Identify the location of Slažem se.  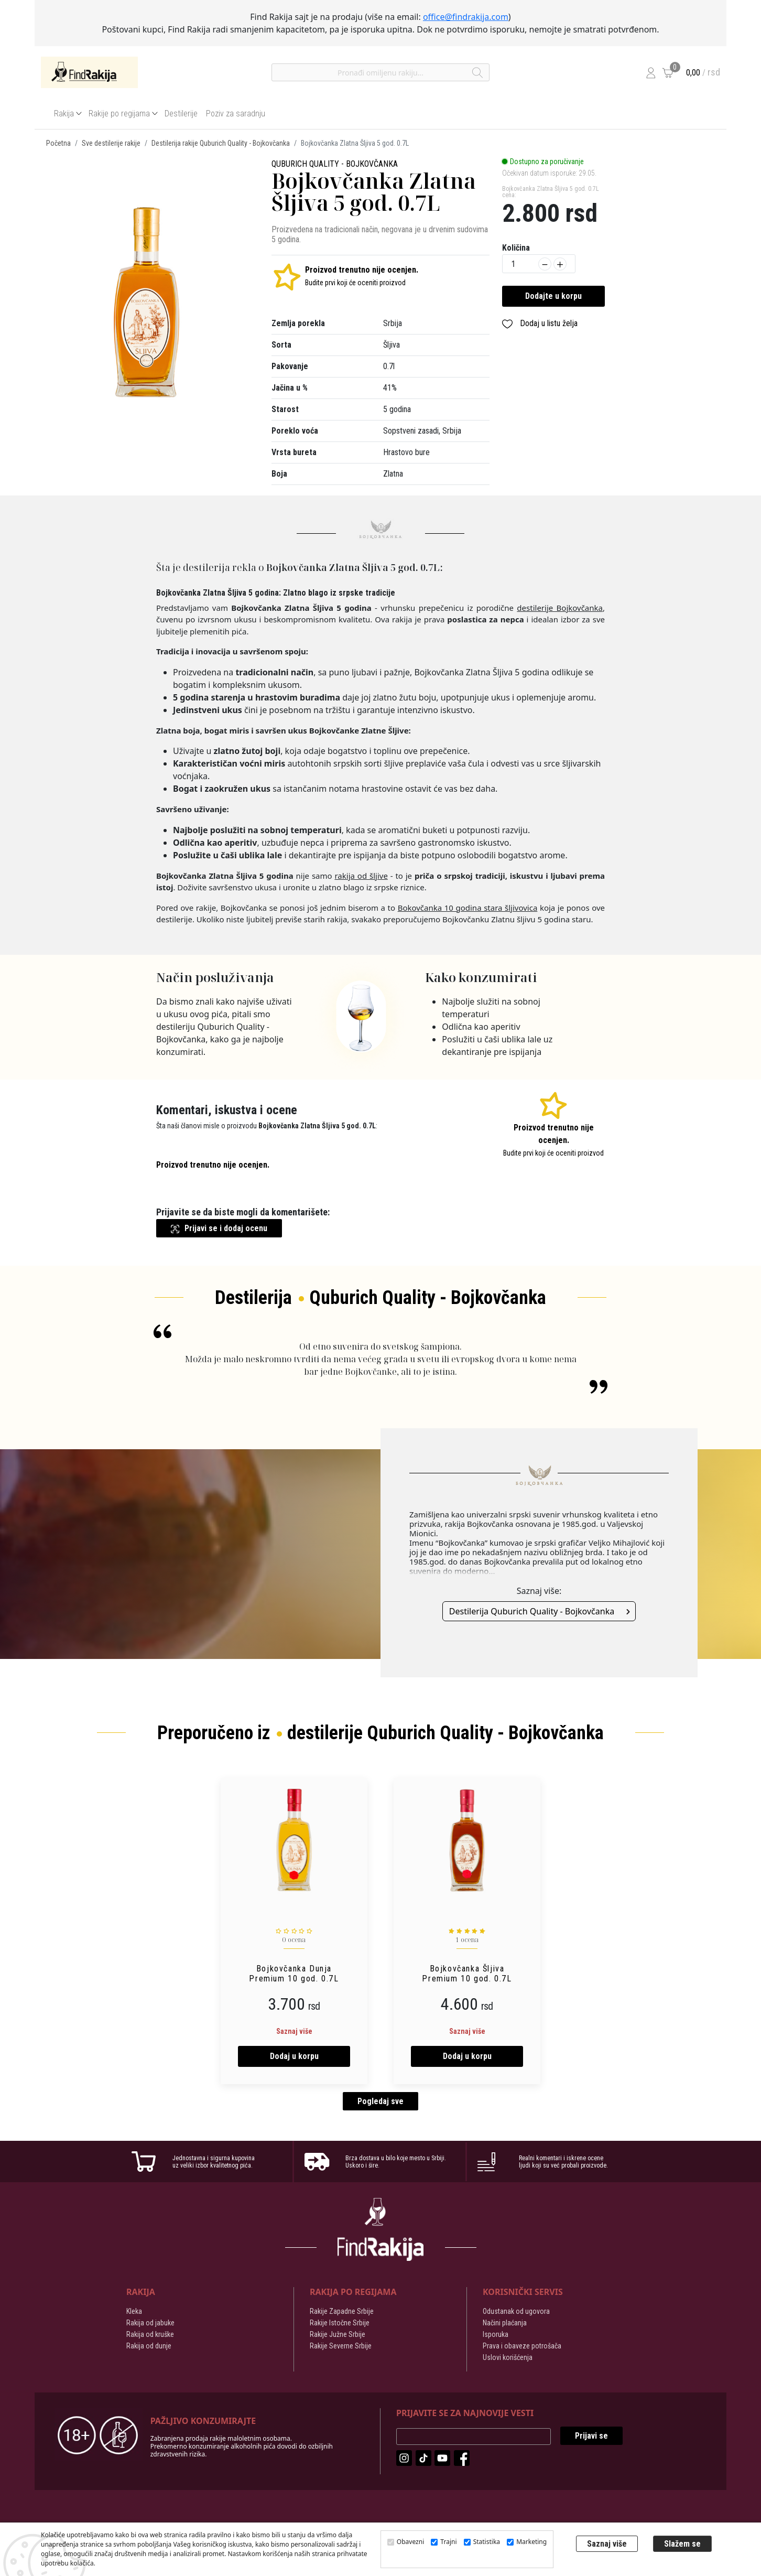
(682, 2544).